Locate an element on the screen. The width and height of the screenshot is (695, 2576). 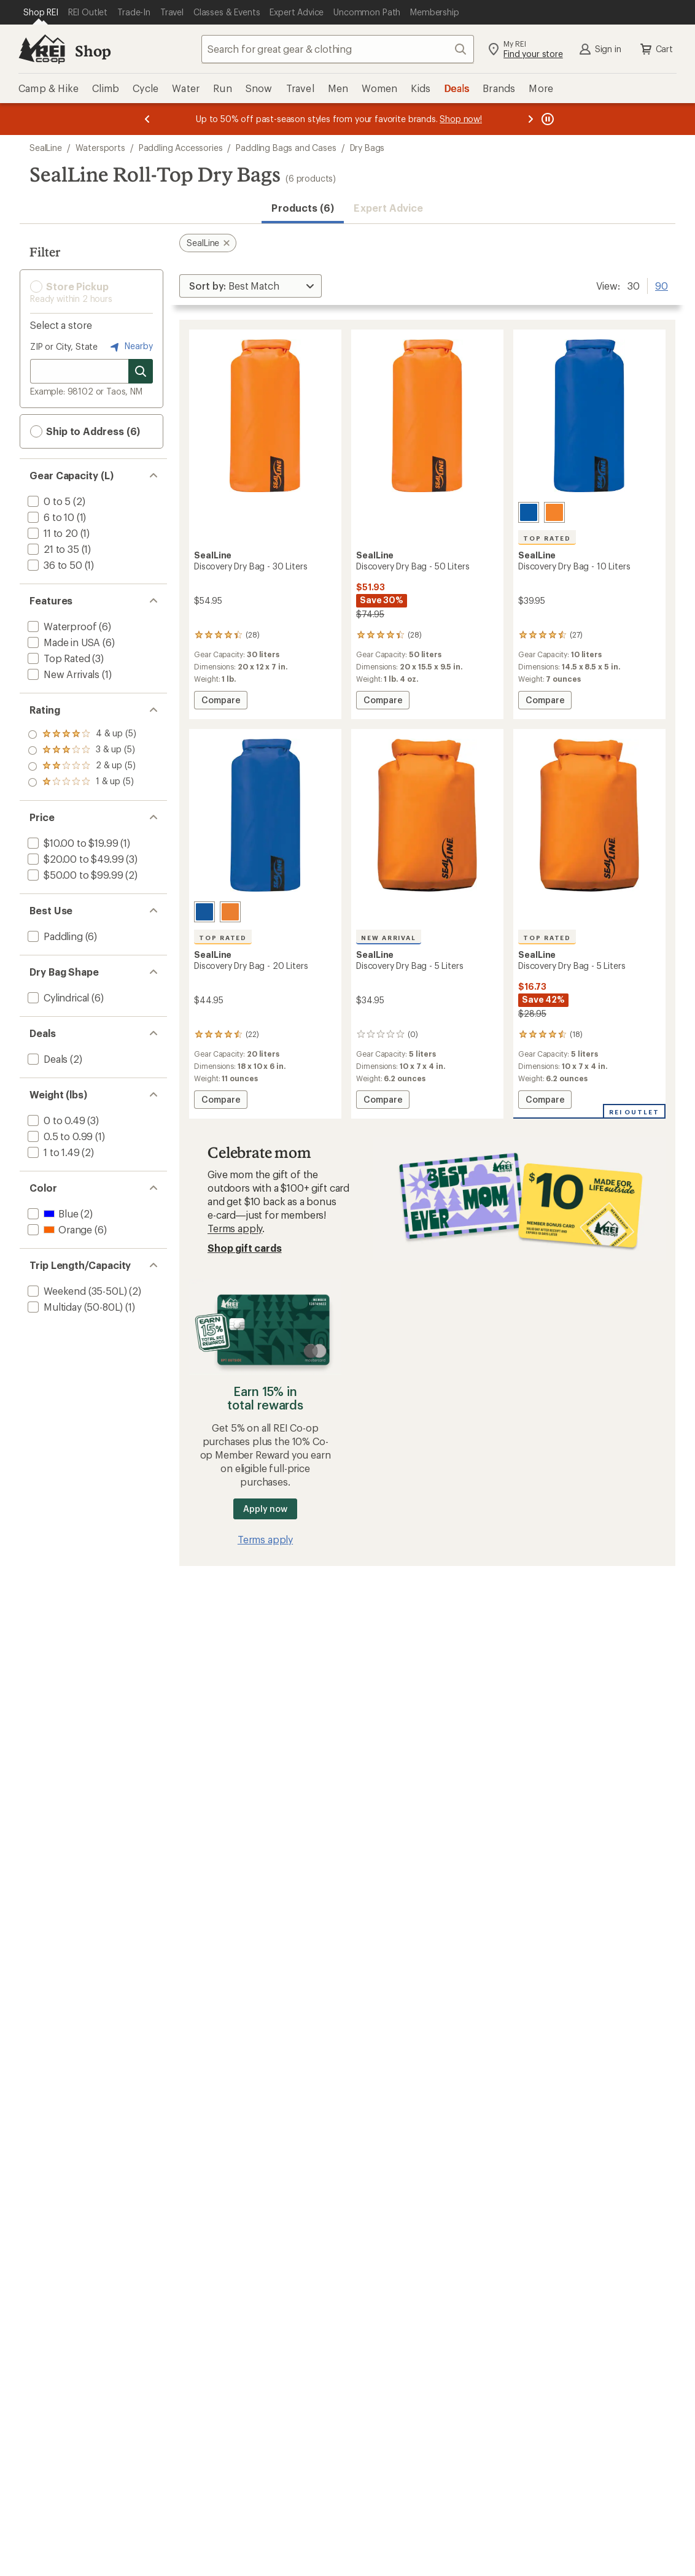
[add filter: 1 to 1.49(2)] is located at coordinates (52, 1152).